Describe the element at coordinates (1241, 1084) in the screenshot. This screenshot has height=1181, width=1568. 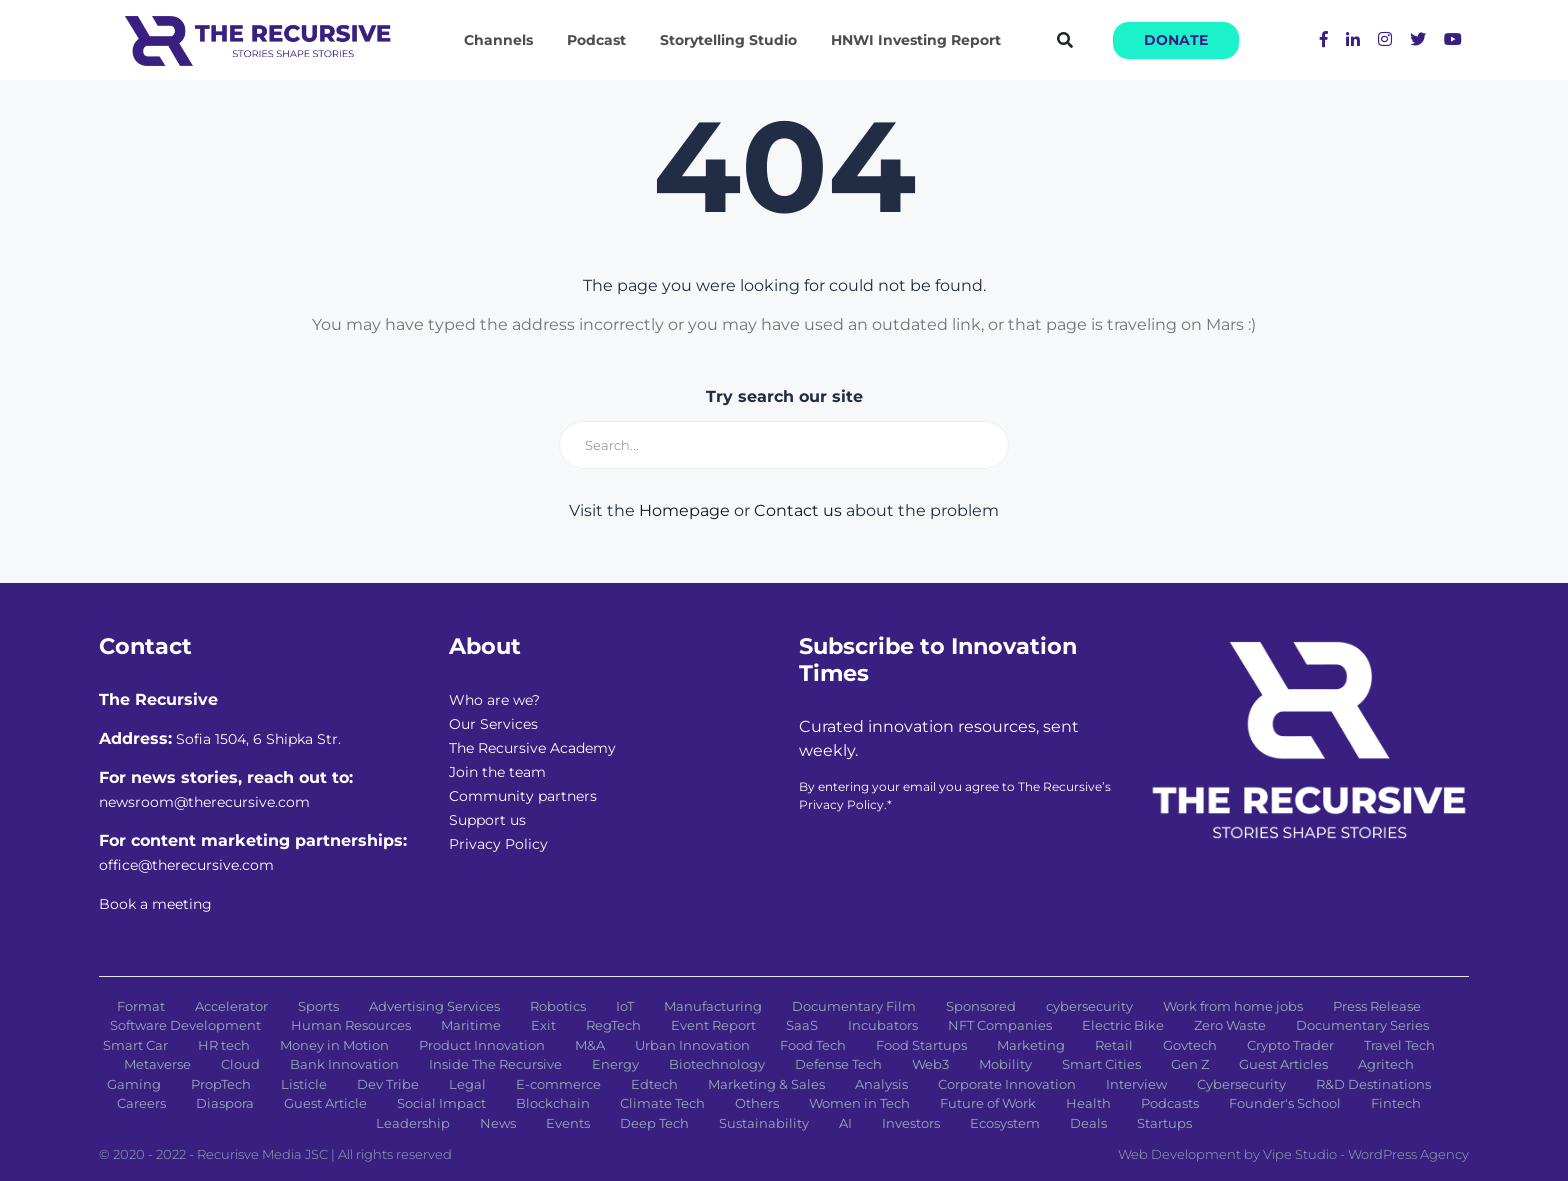
I see `Cybersecurity` at that location.